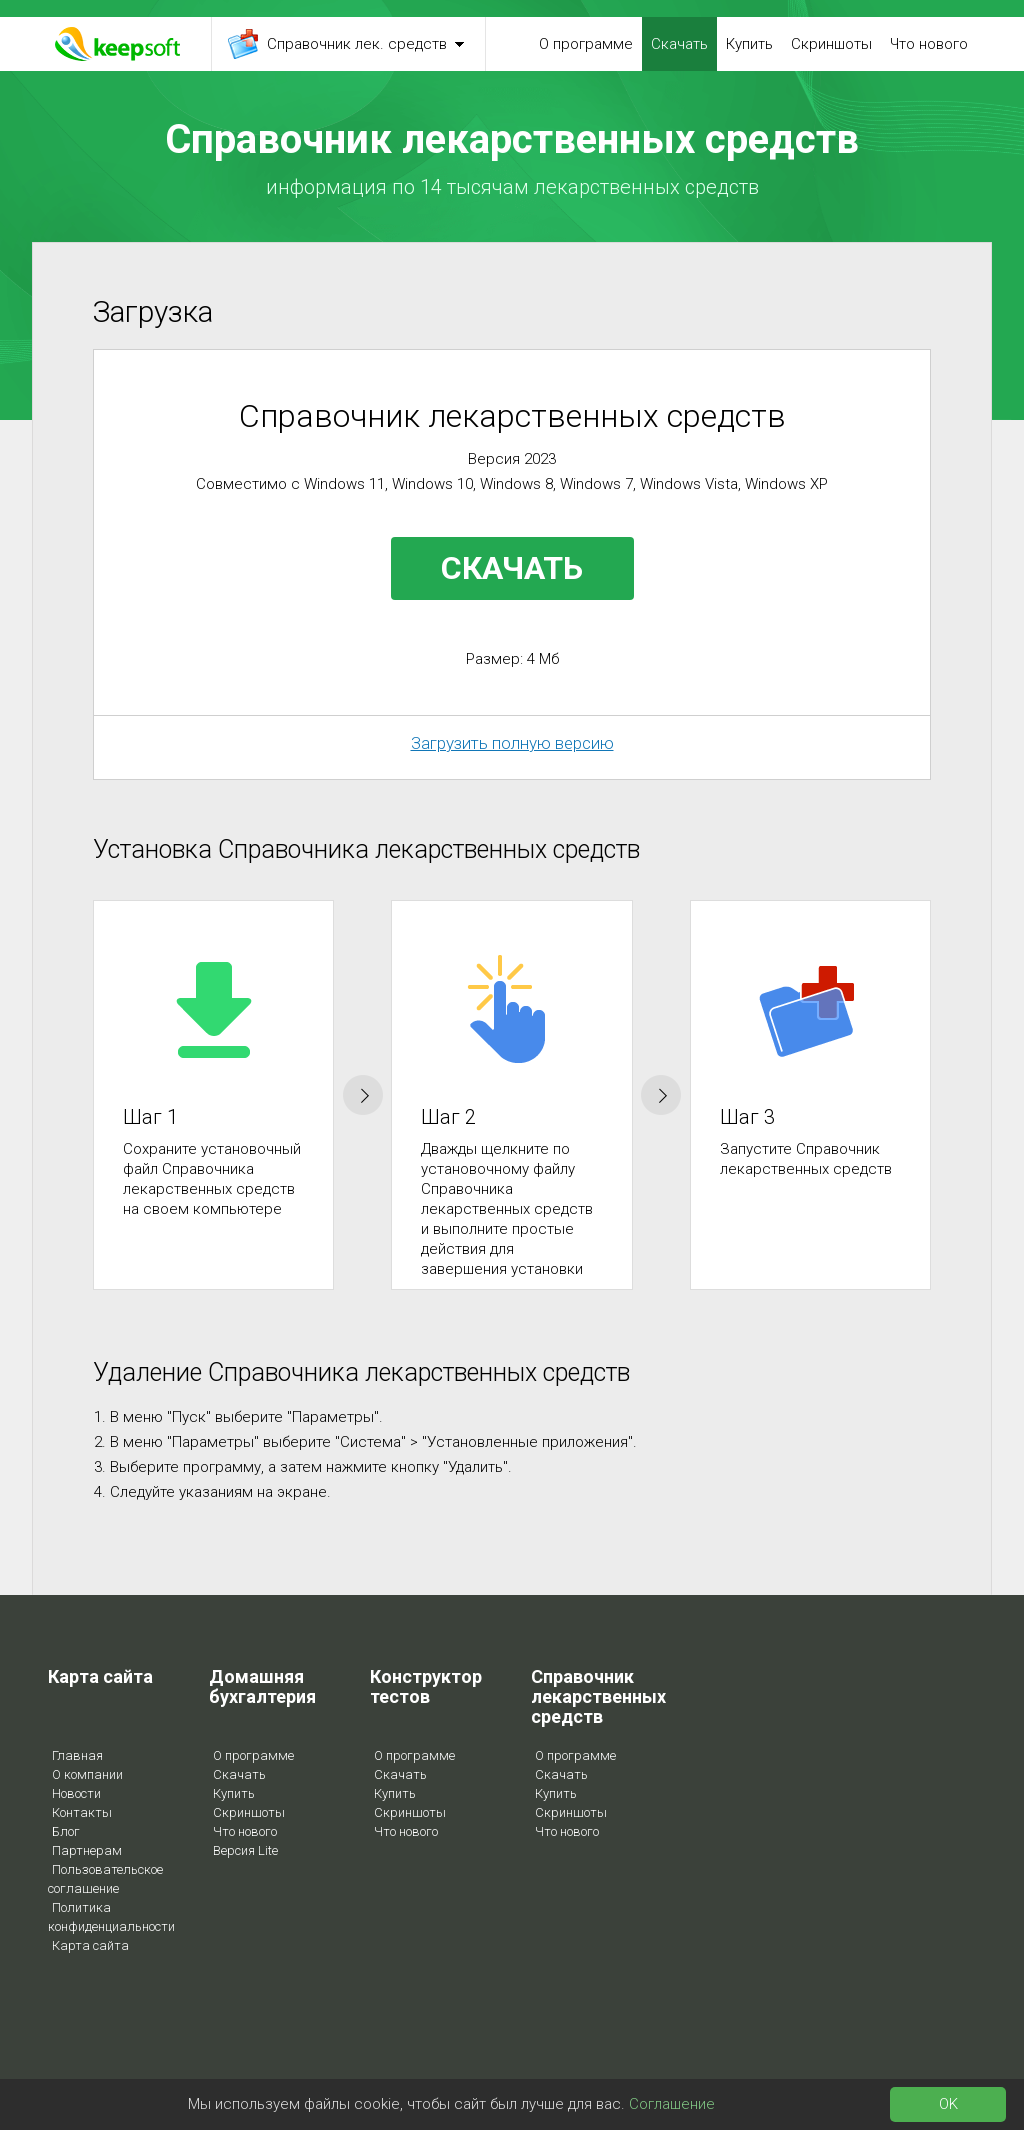 This screenshot has height=2130, width=1024. What do you see at coordinates (87, 1850) in the screenshot?
I see `Партнерам` at bounding box center [87, 1850].